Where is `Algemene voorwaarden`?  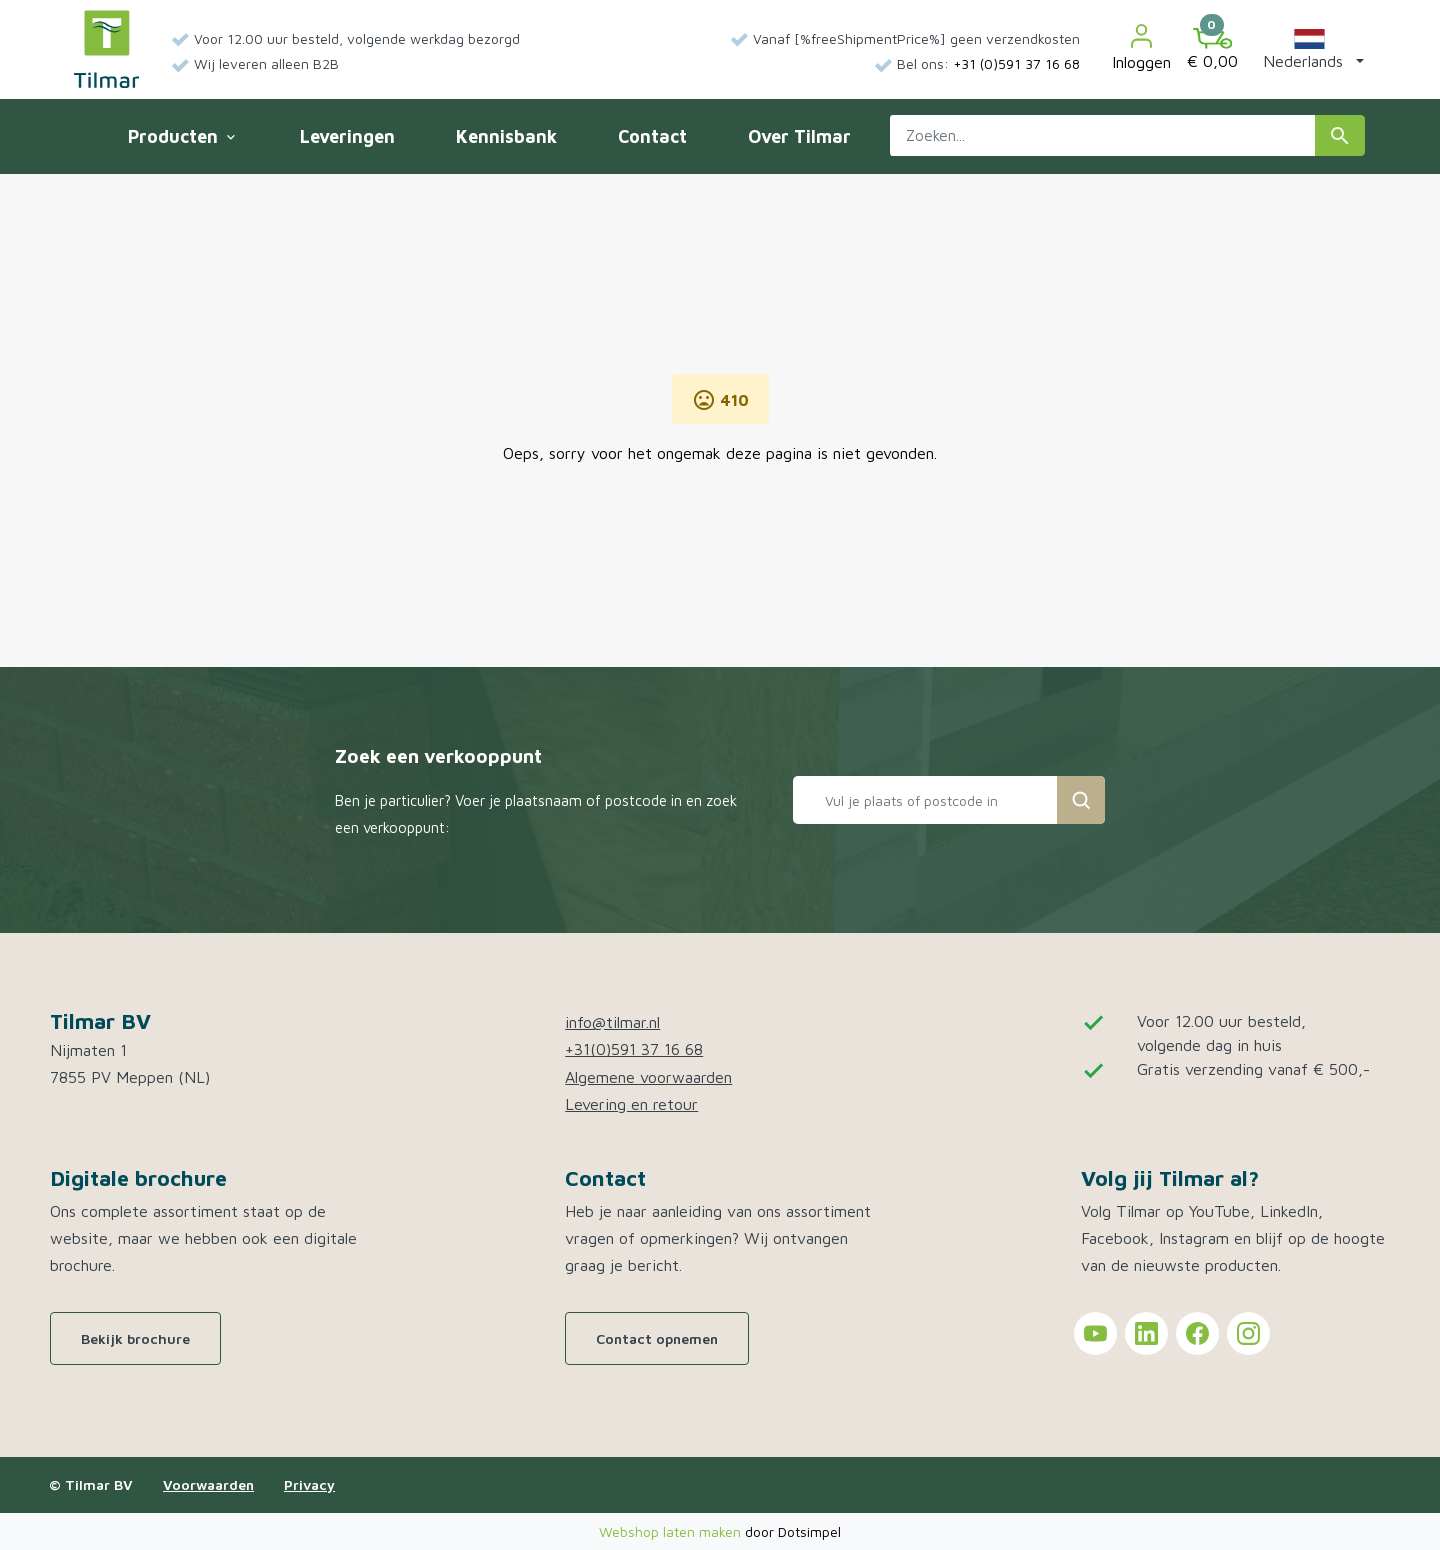
Algemene voorwaarden is located at coordinates (648, 1077).